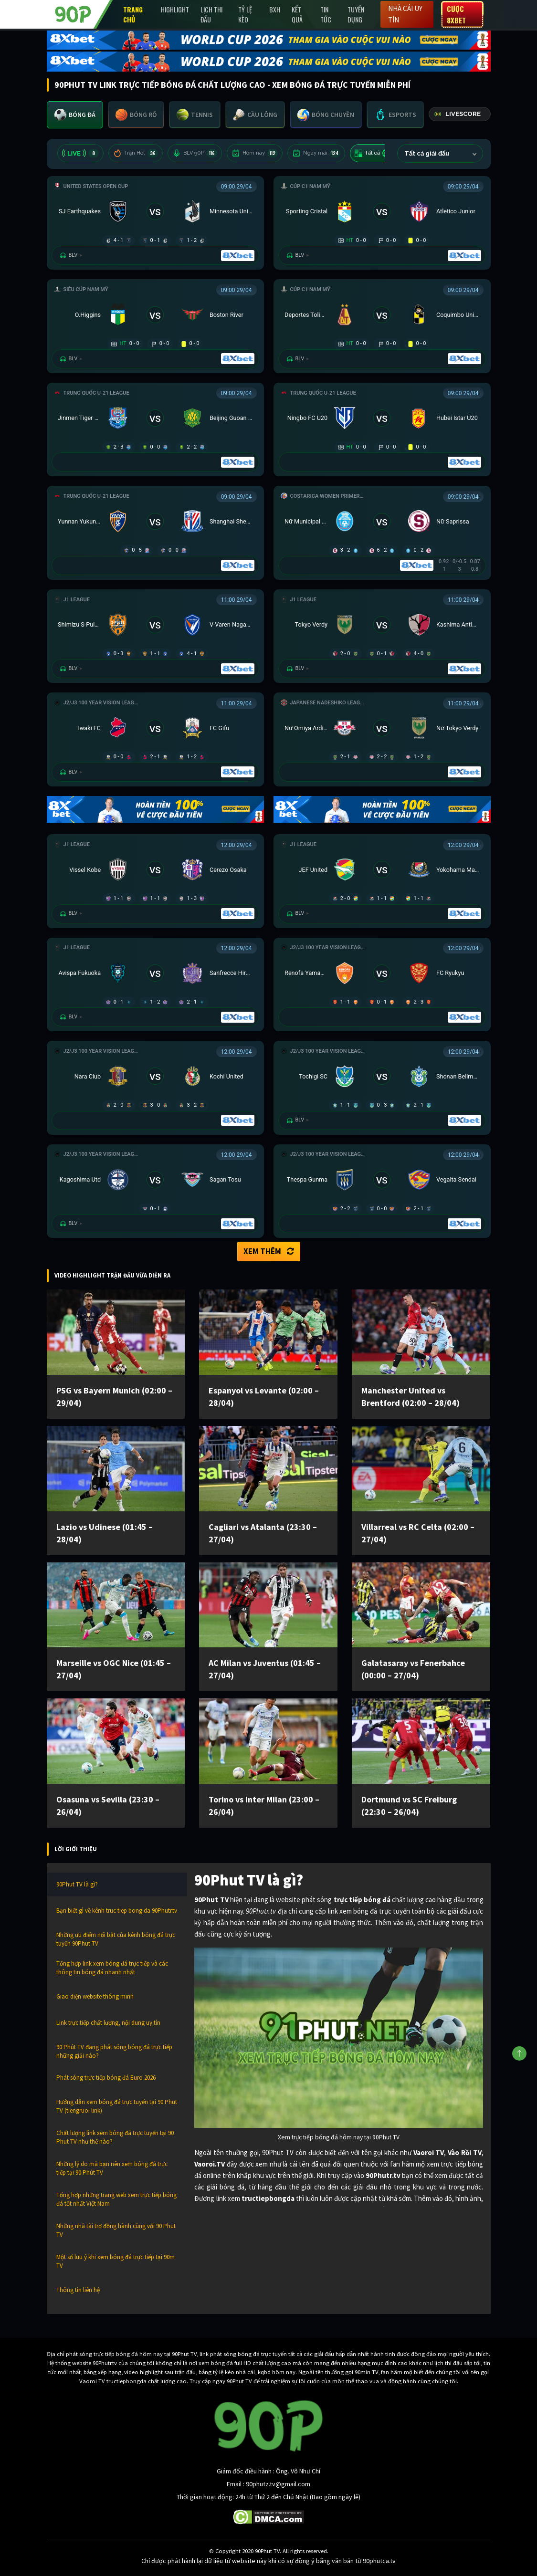 The height and width of the screenshot is (2576, 537). What do you see at coordinates (374, 153) in the screenshot?
I see `Tất cả` at bounding box center [374, 153].